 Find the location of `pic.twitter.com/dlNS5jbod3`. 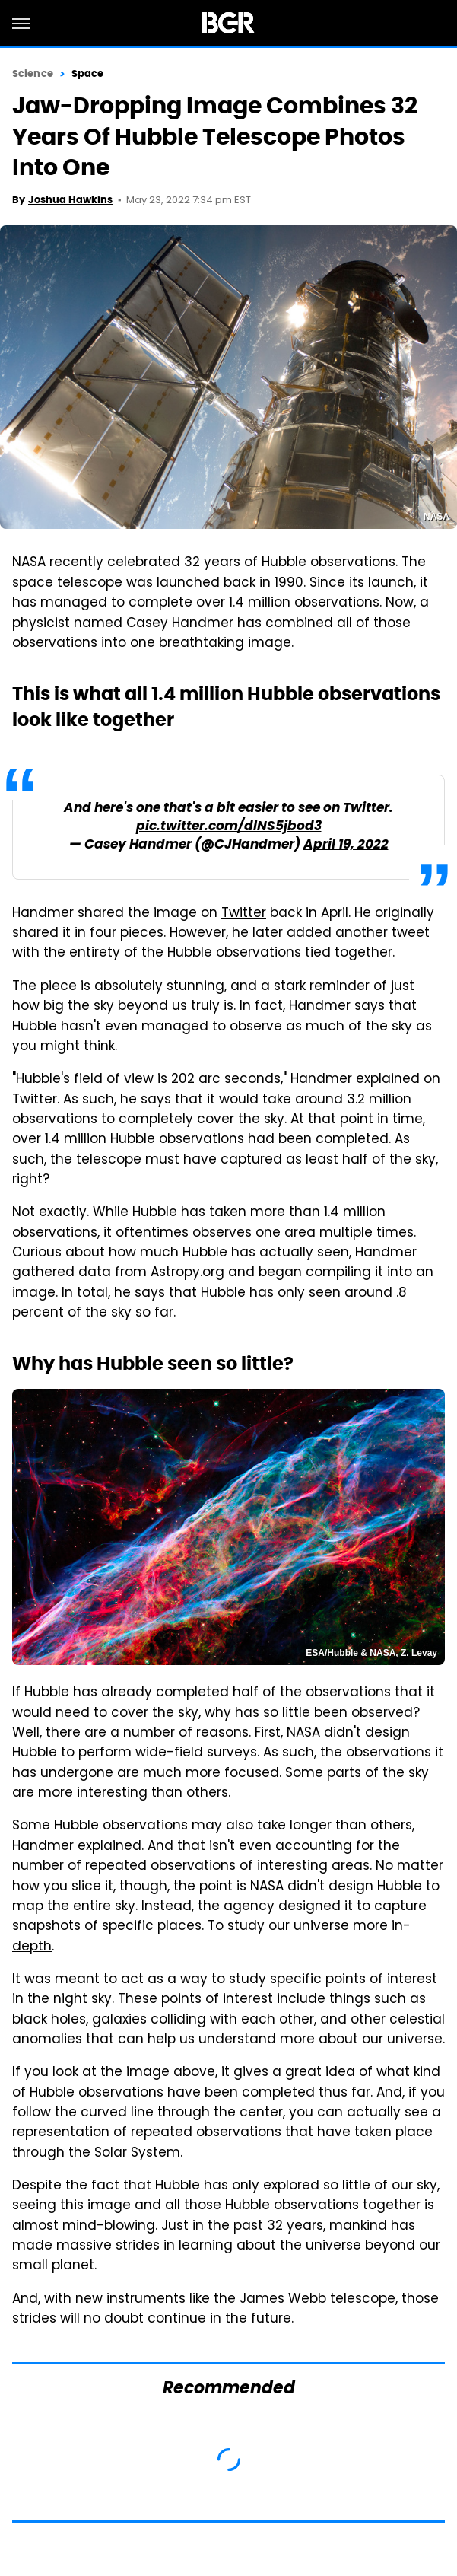

pic.twitter.com/dlNS5jbod3 is located at coordinates (229, 827).